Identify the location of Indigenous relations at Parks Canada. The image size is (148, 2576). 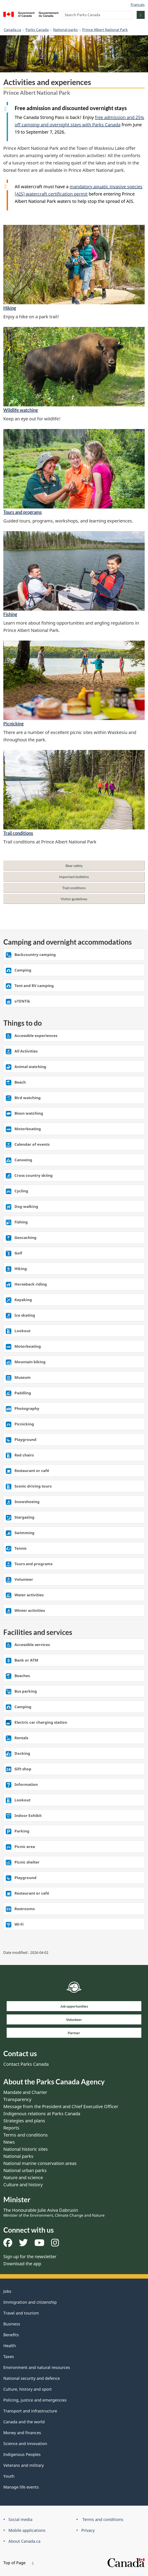
(41, 2114).